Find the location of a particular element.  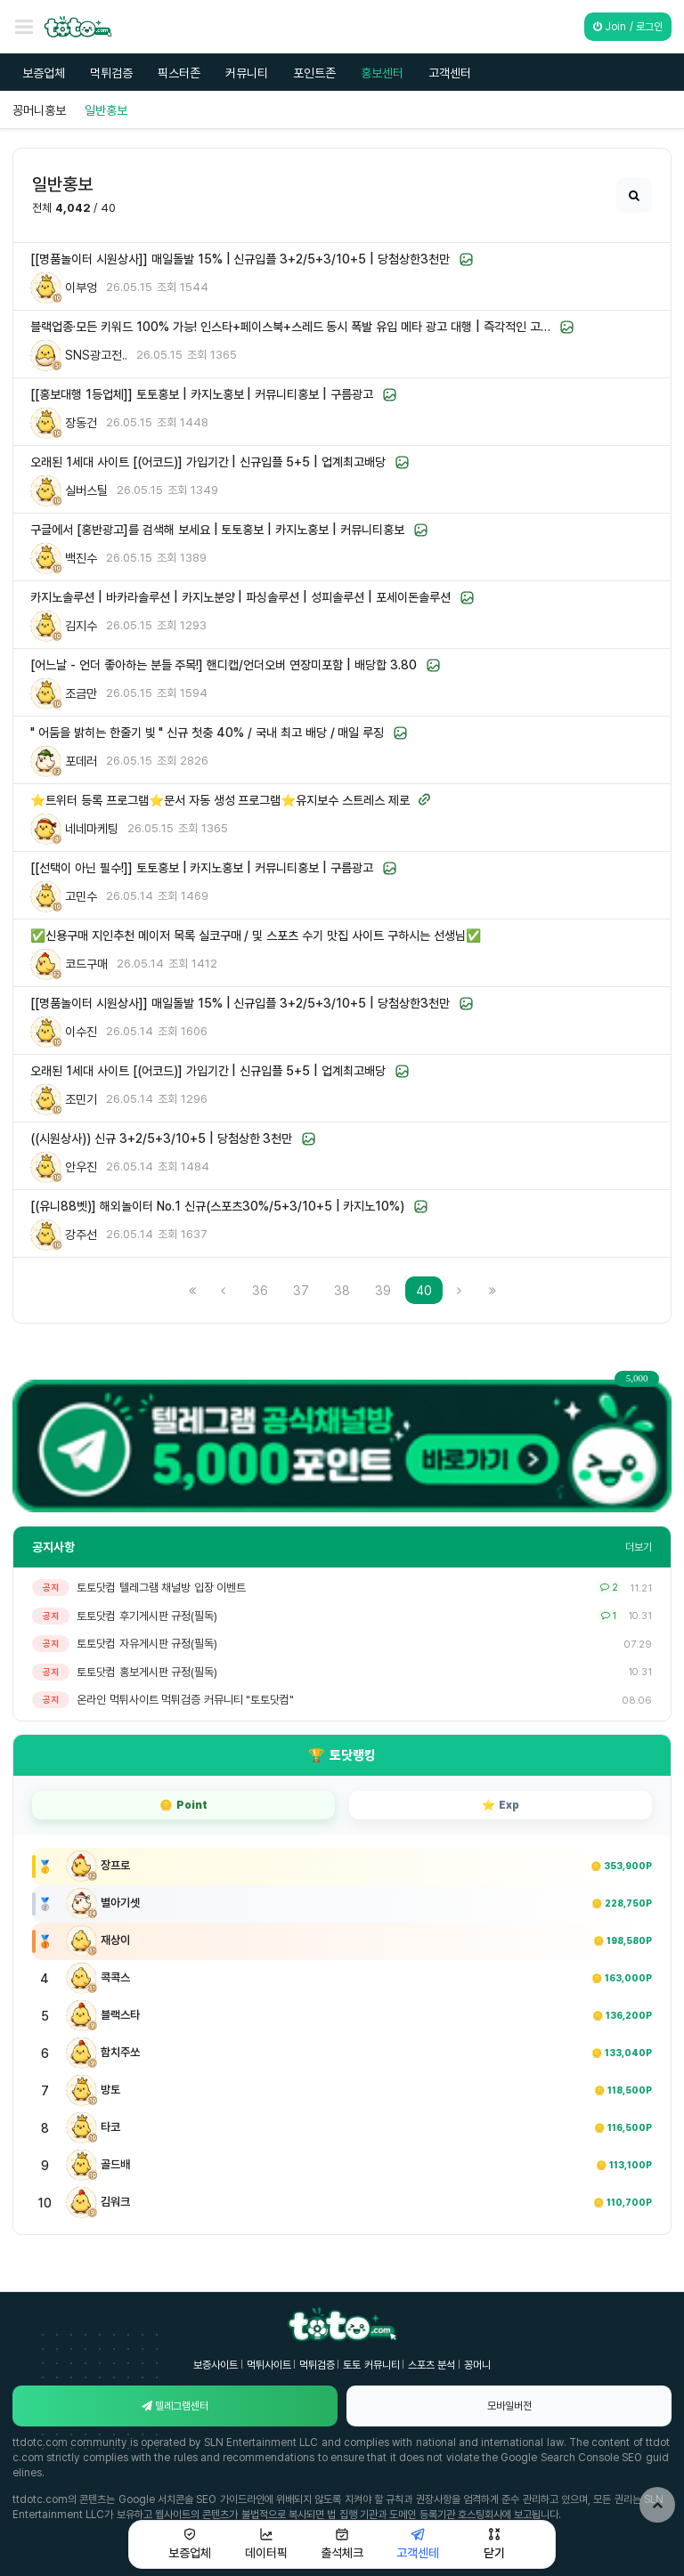

텔레그램센터 is located at coordinates (175, 2405).